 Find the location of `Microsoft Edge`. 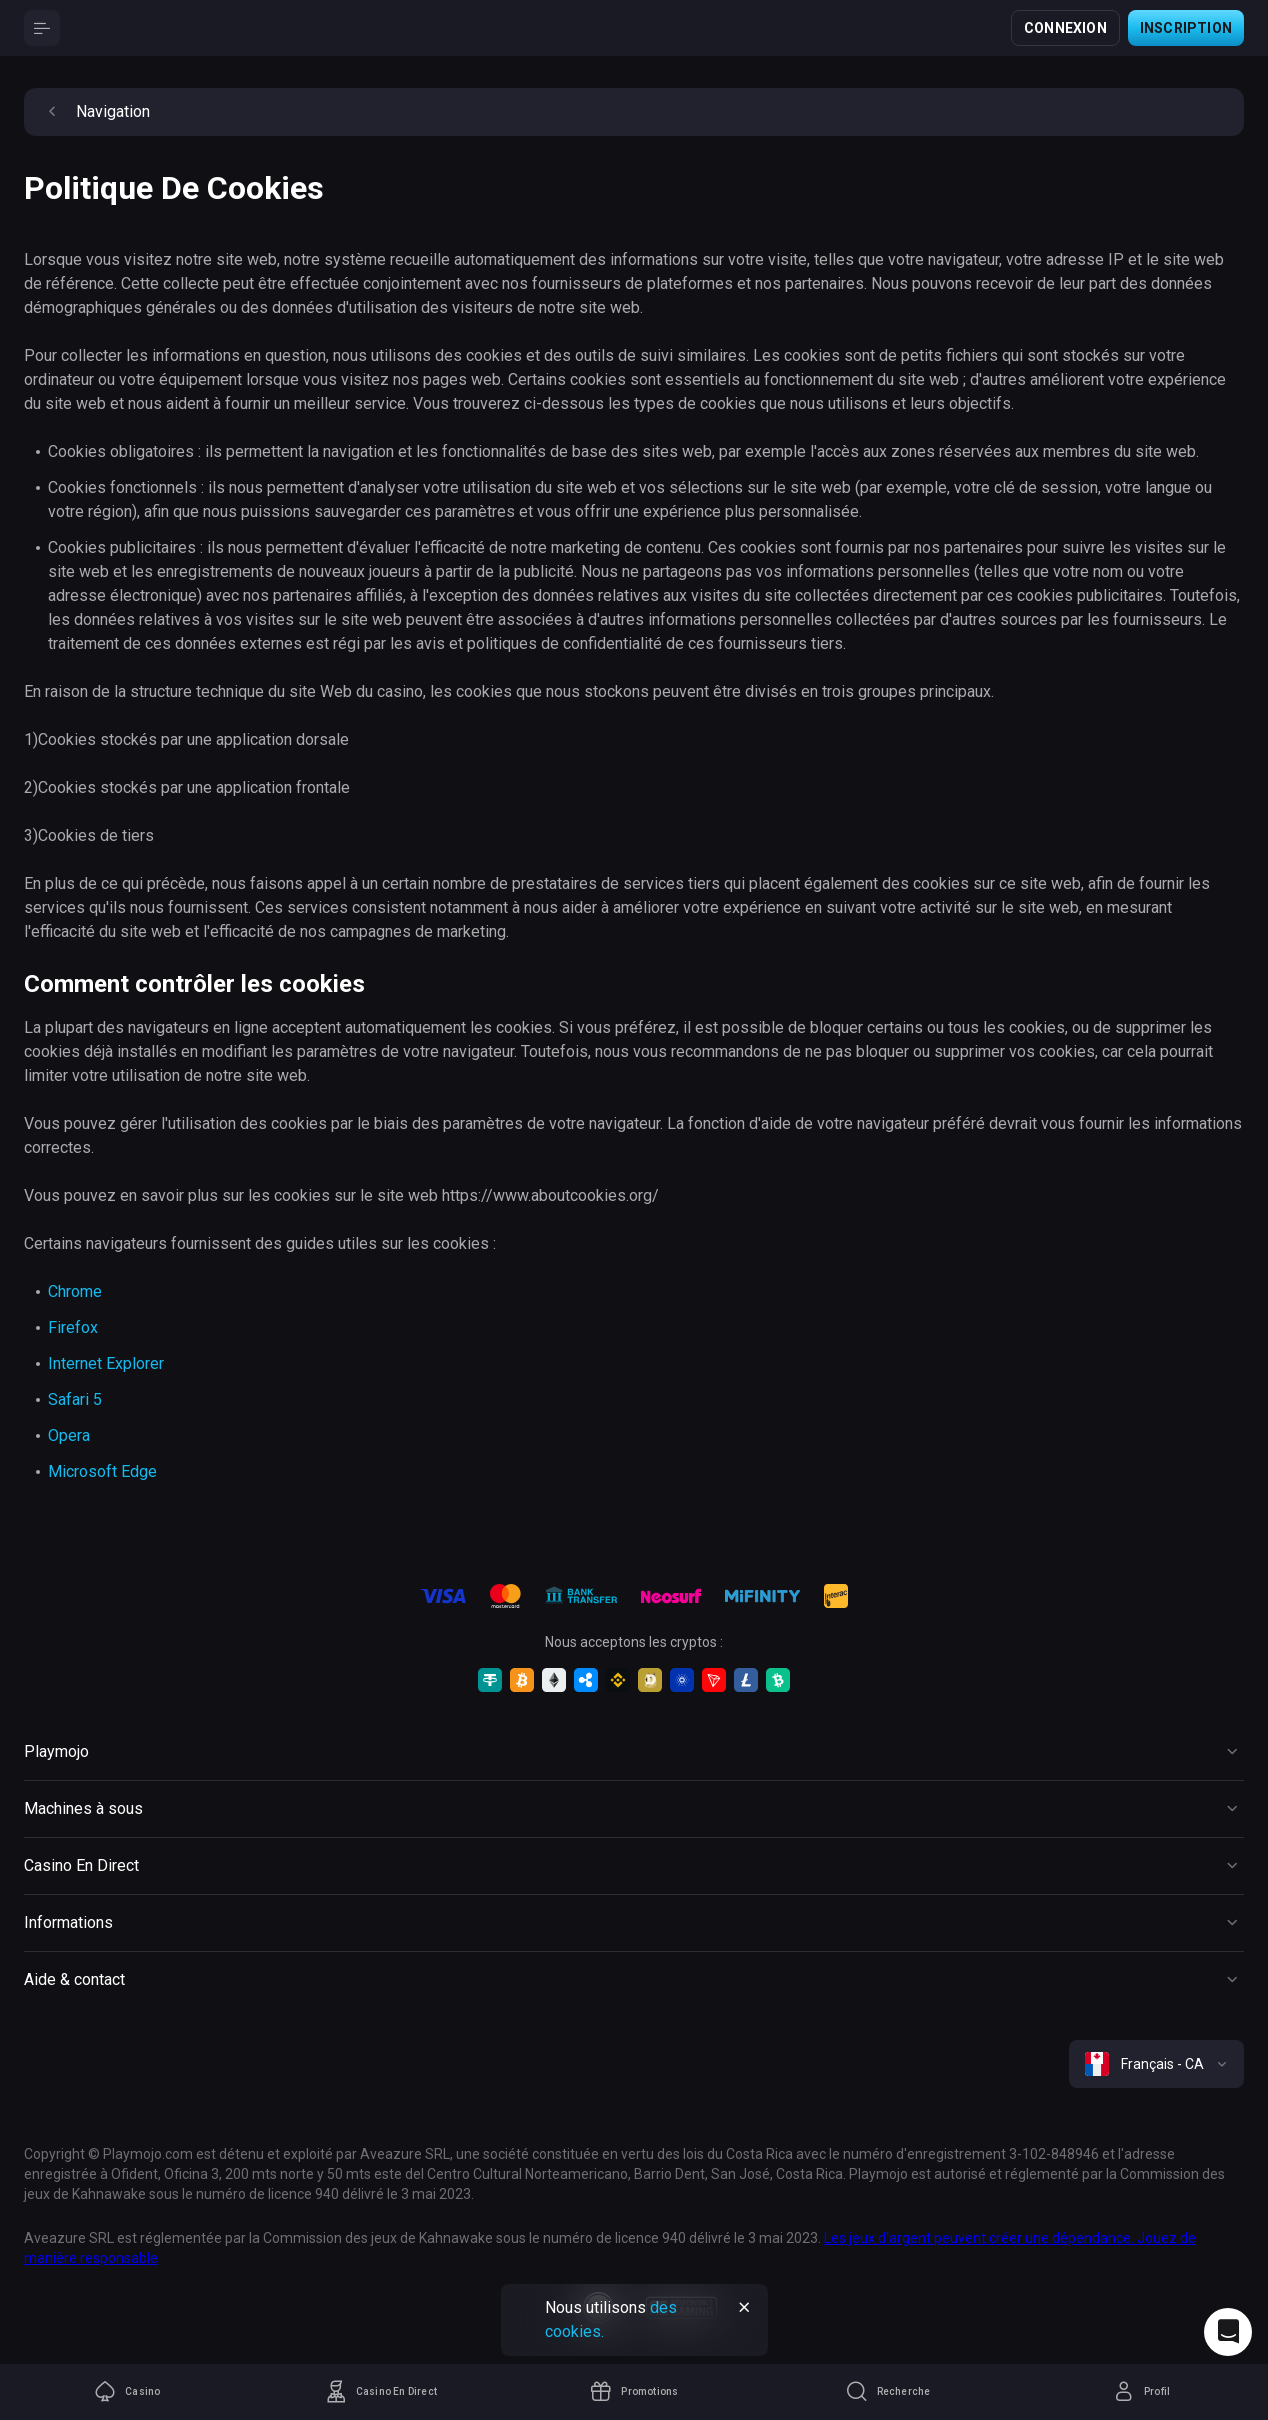

Microsoft Edge is located at coordinates (102, 1471).